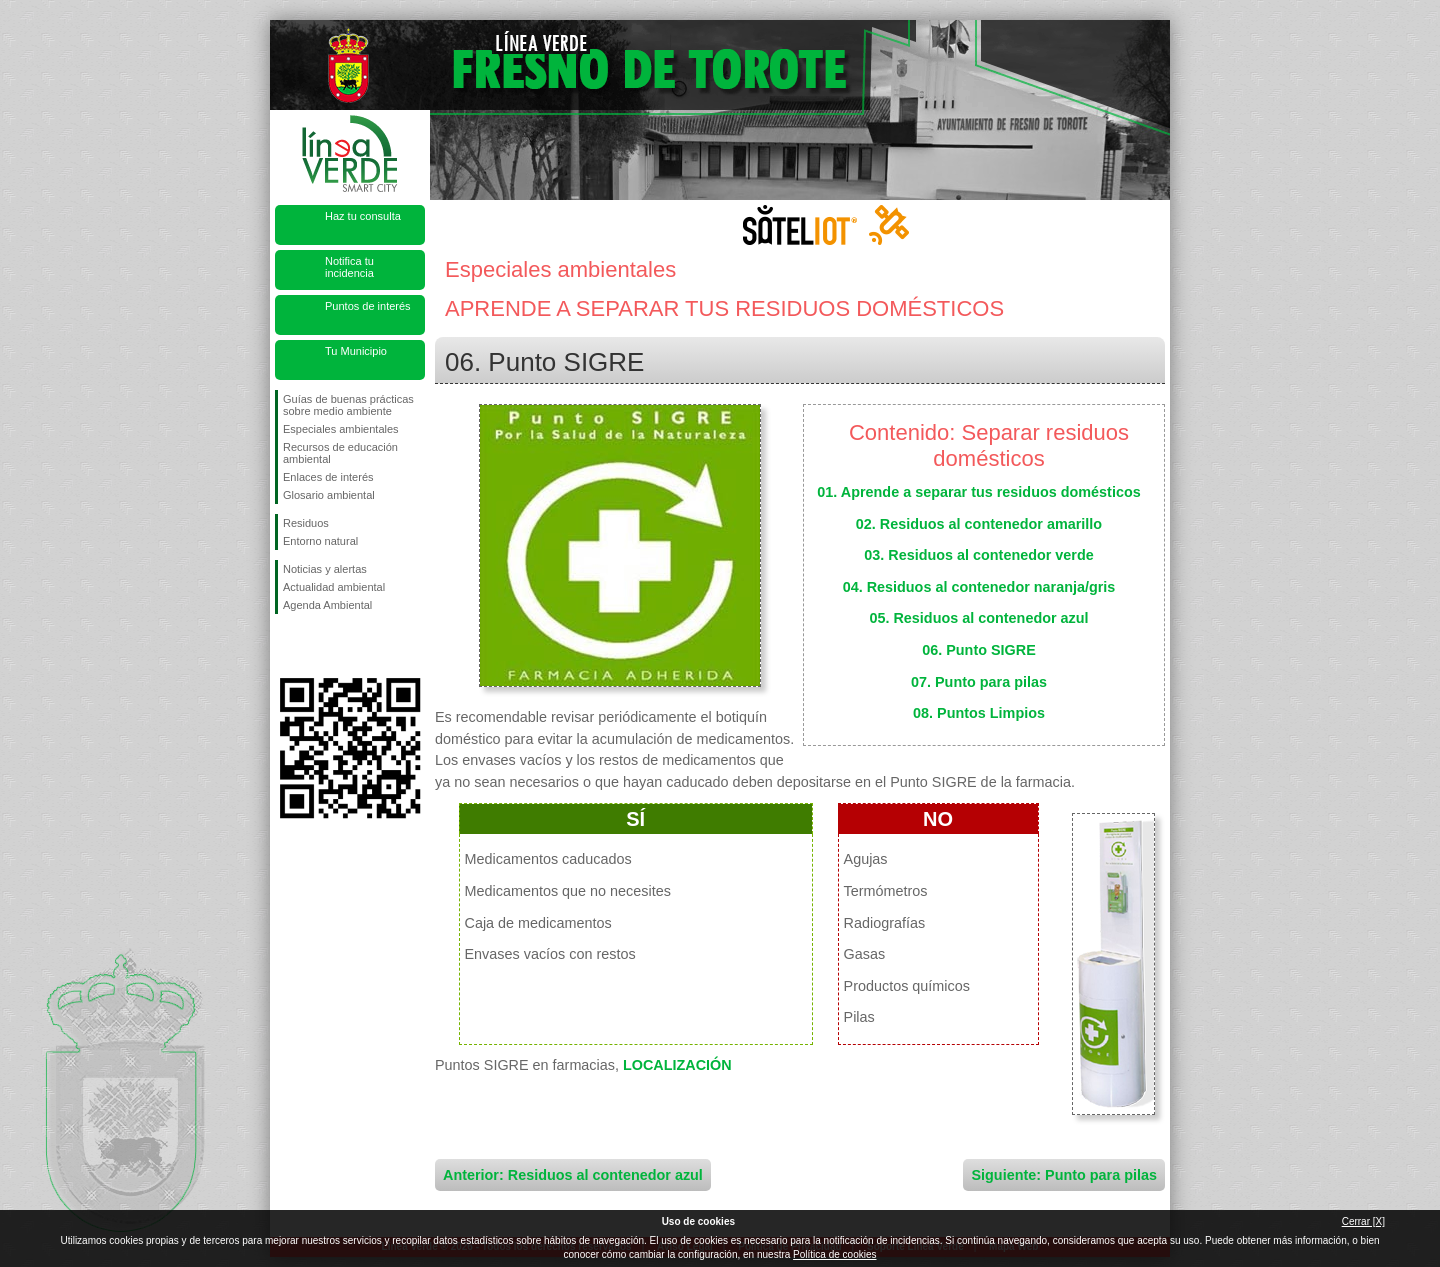  I want to click on Agenda Ambiental, so click(327, 605).